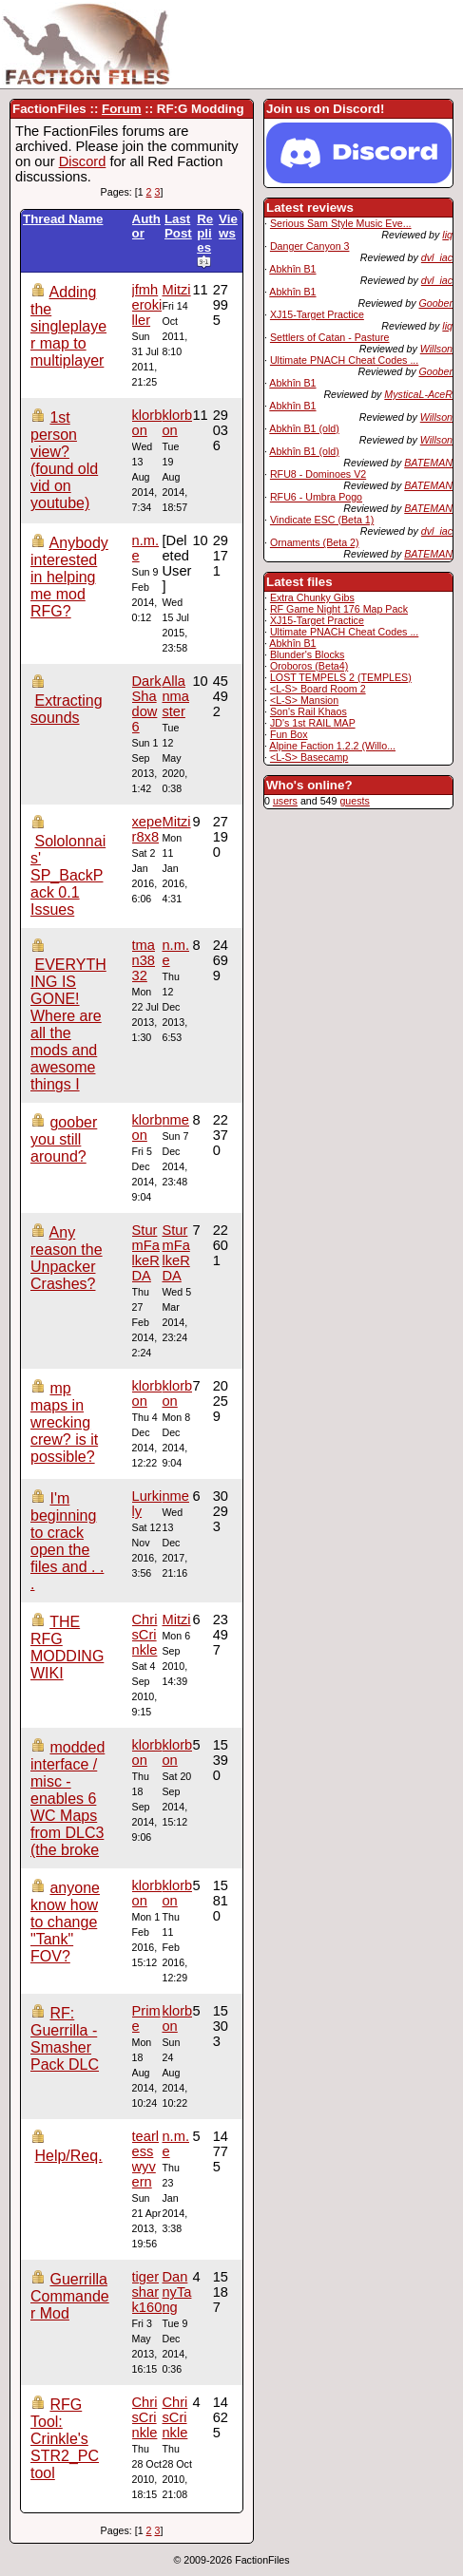 This screenshot has height=2576, width=463. I want to click on tigershark160, so click(147, 2292).